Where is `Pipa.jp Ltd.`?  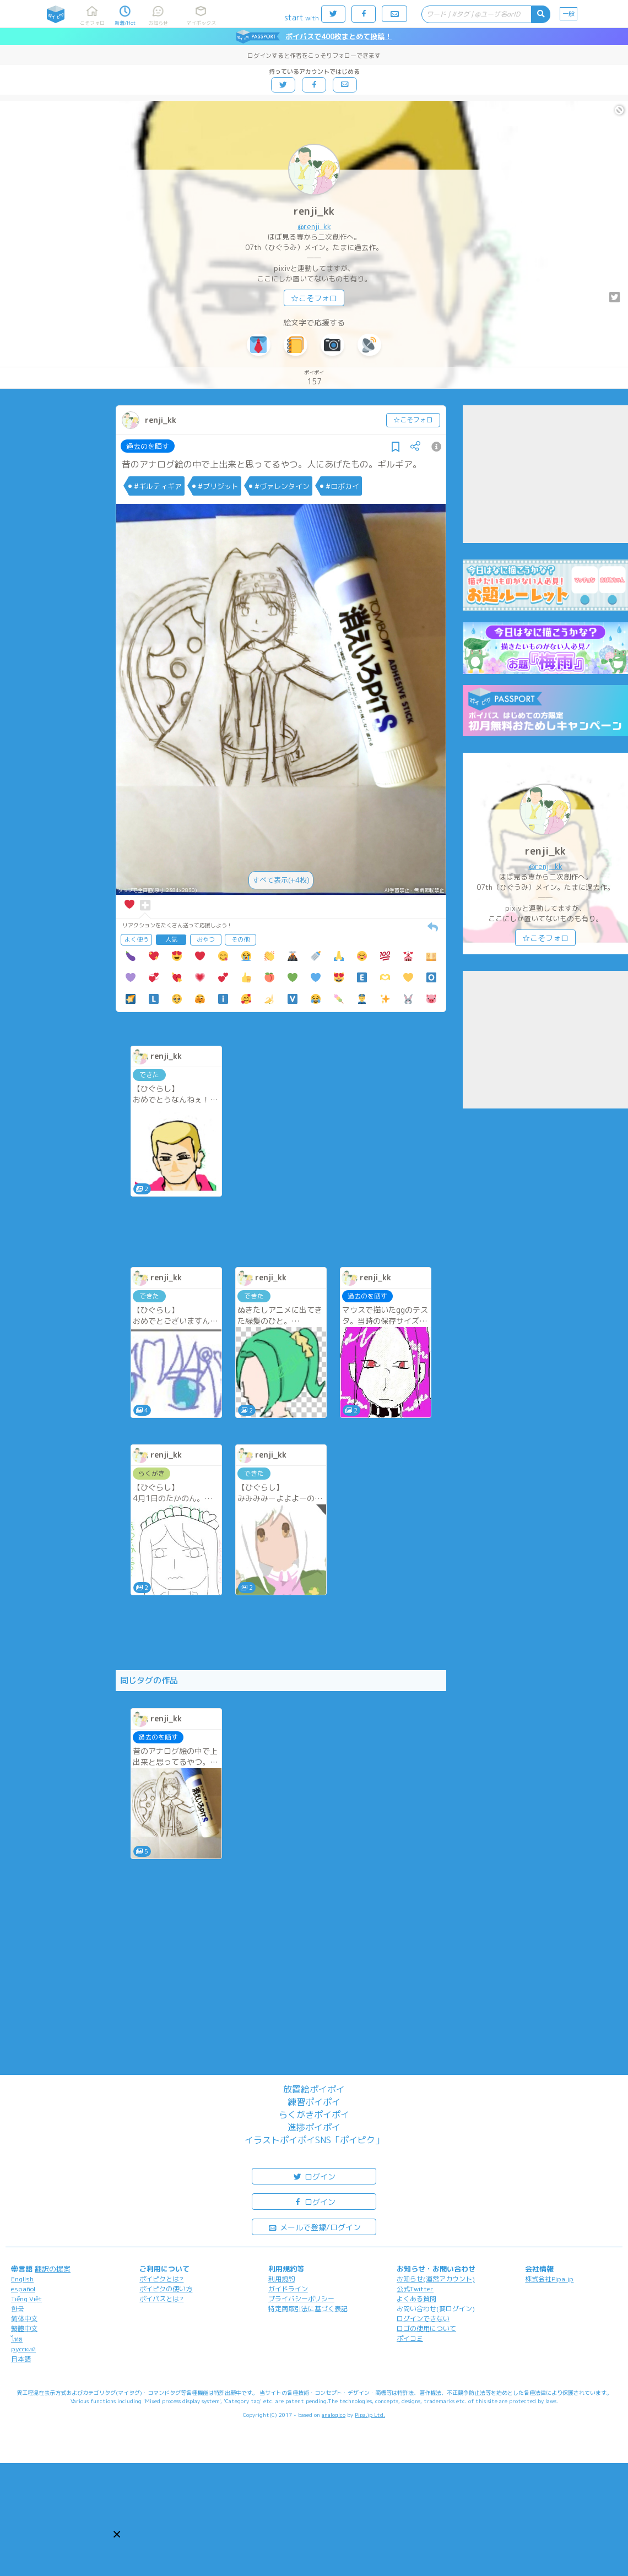 Pipa.jp Ltd. is located at coordinates (370, 2415).